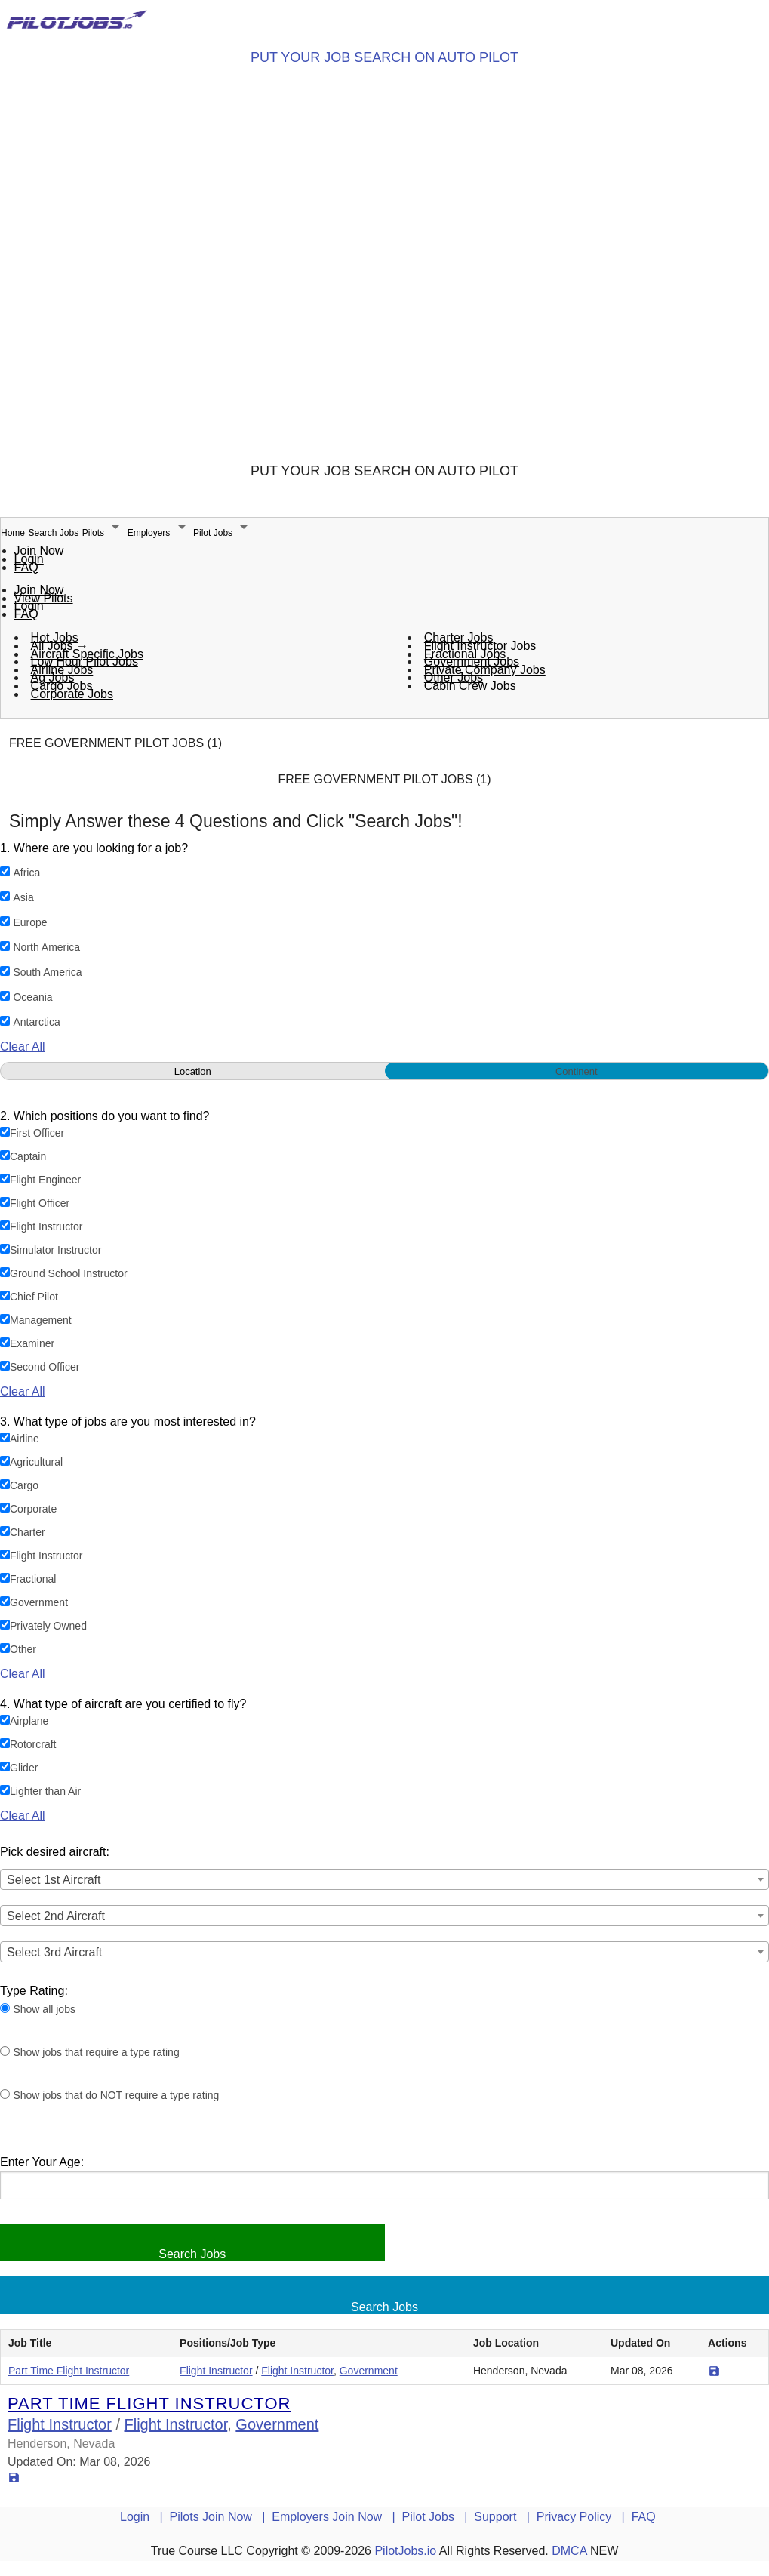 The image size is (769, 2576). I want to click on Employers, so click(160, 533).